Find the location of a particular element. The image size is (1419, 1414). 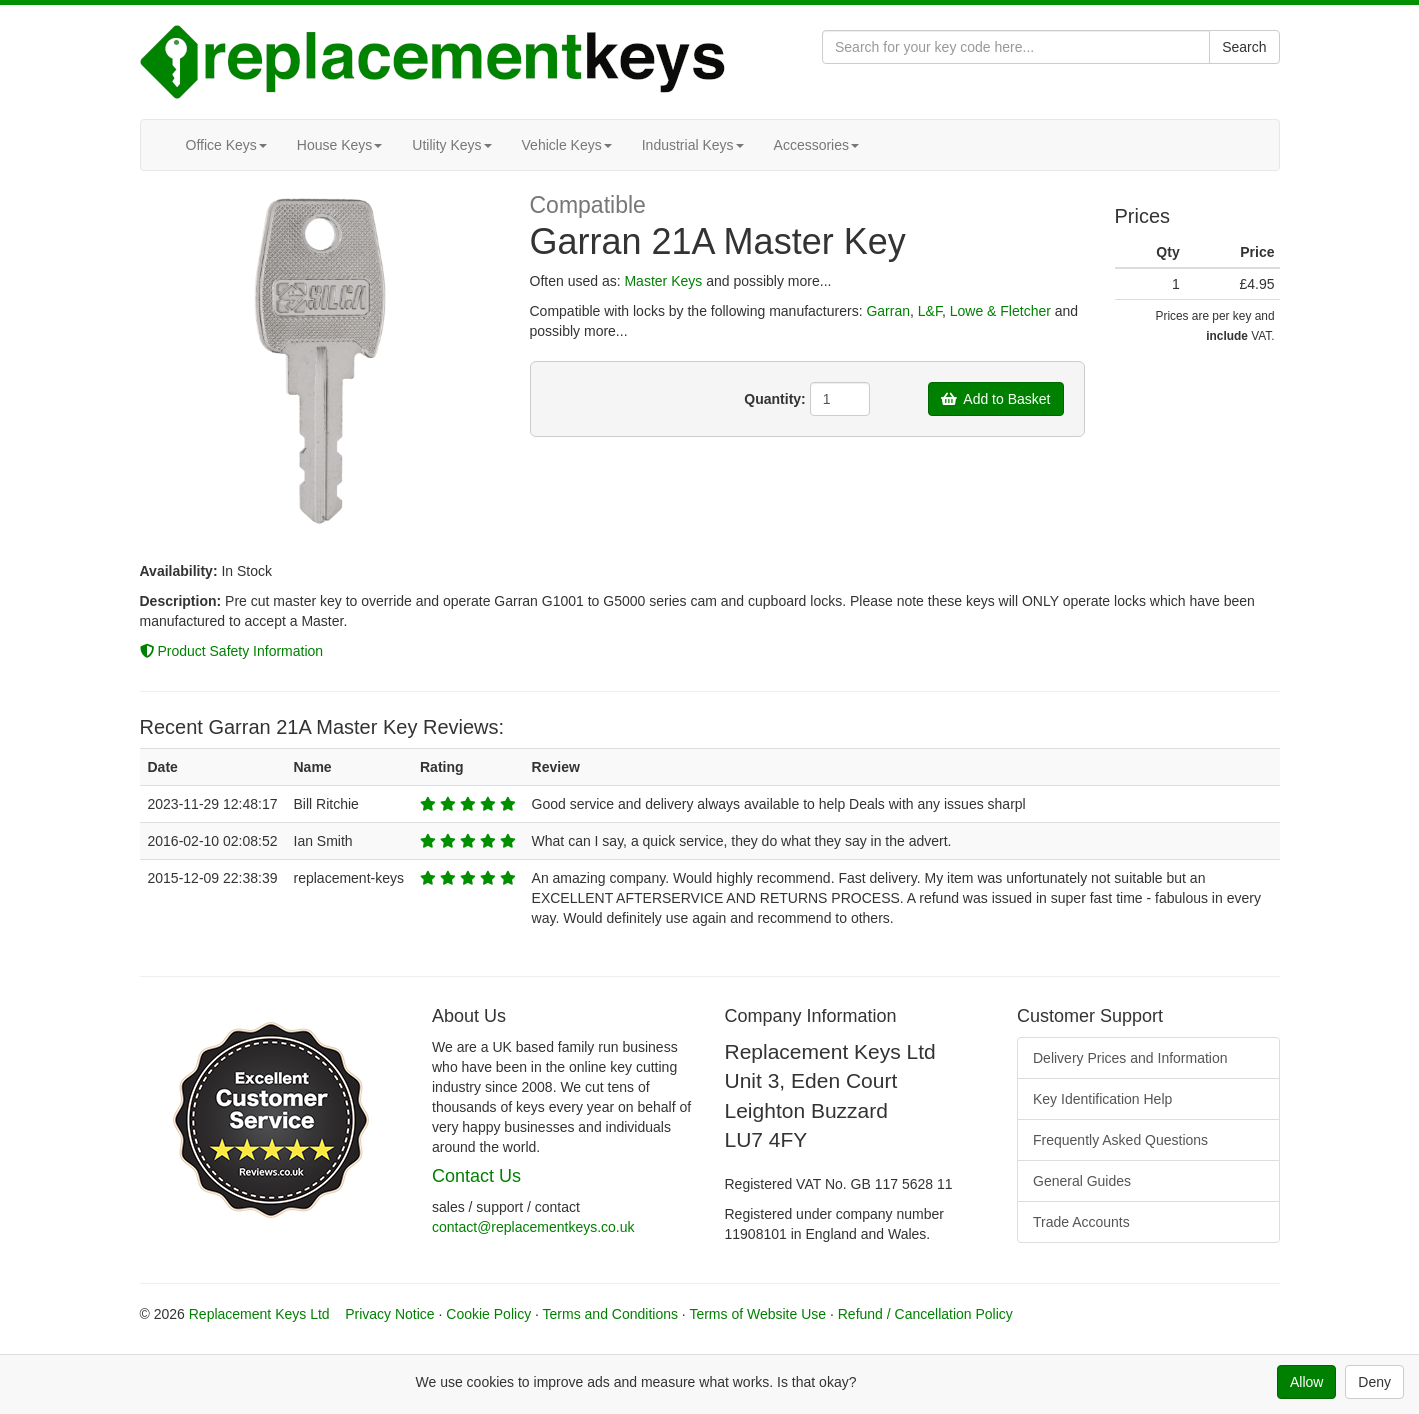

Office Keys [button] is located at coordinates (226, 145).